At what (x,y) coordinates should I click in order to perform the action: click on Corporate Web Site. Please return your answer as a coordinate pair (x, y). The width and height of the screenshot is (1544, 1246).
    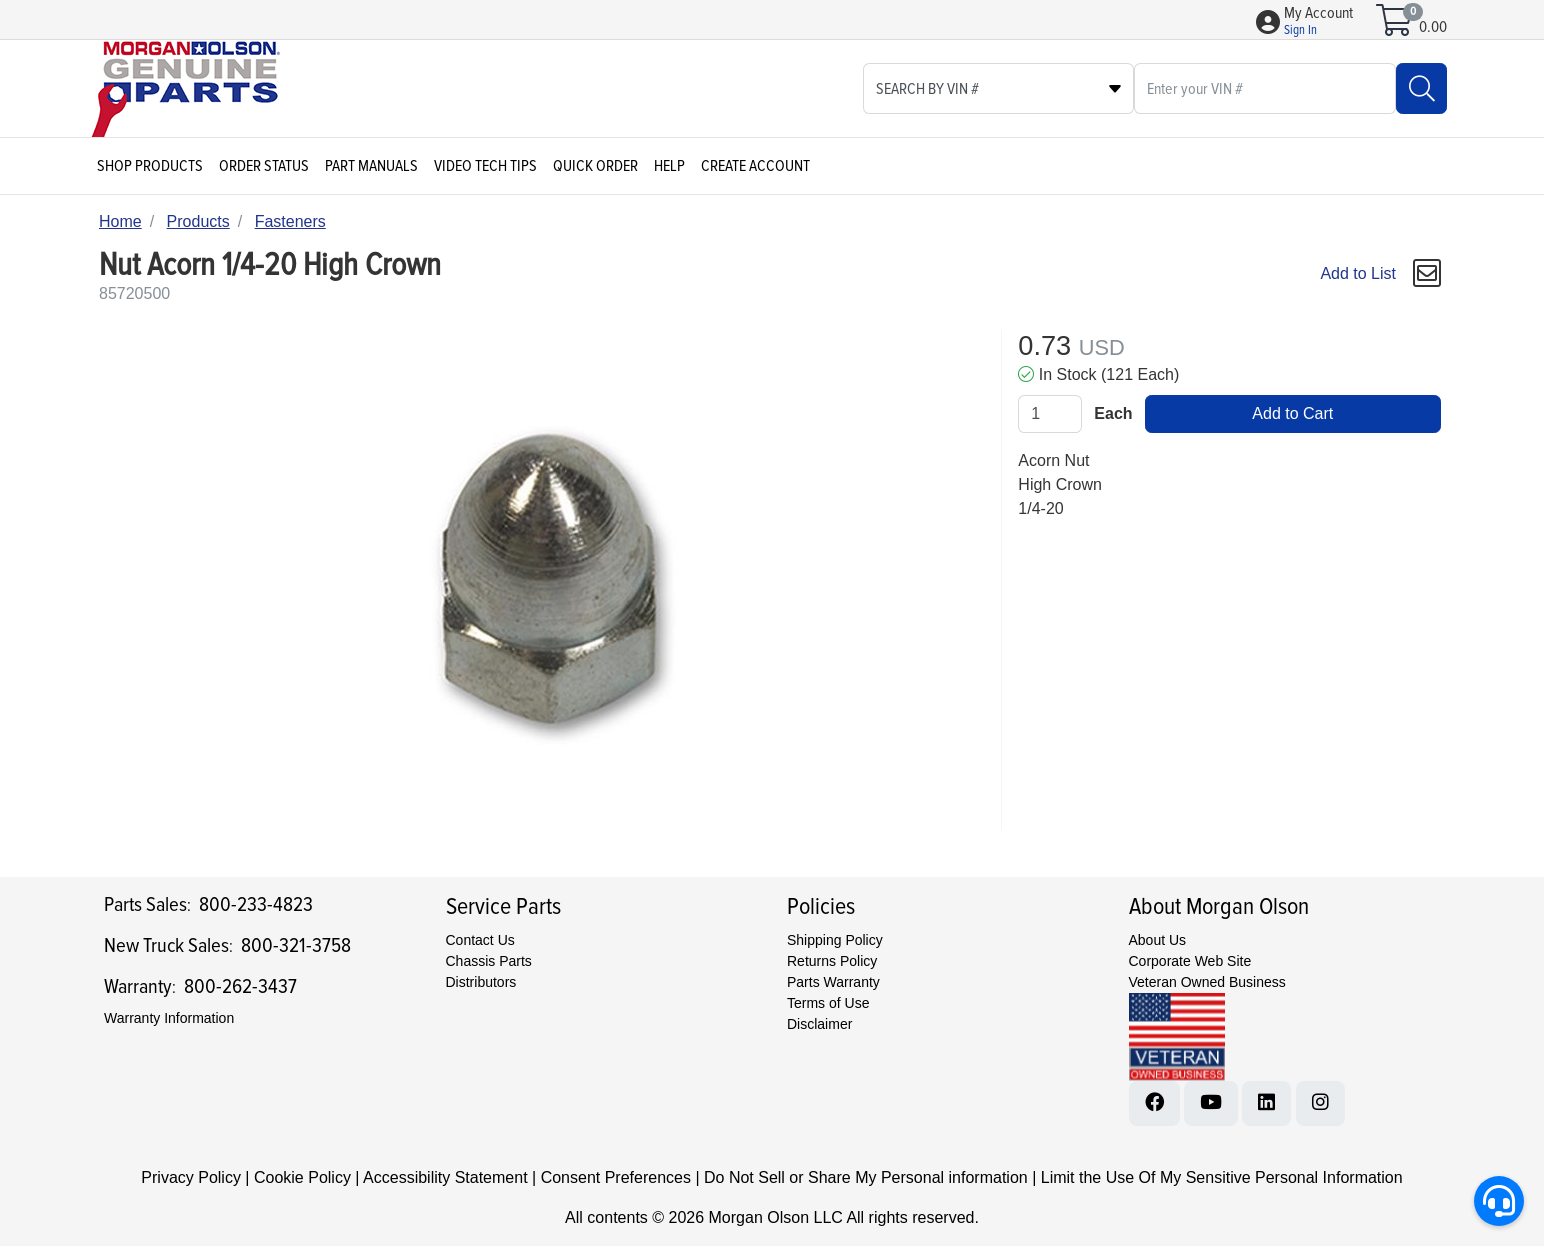
    Looking at the image, I should click on (1190, 961).